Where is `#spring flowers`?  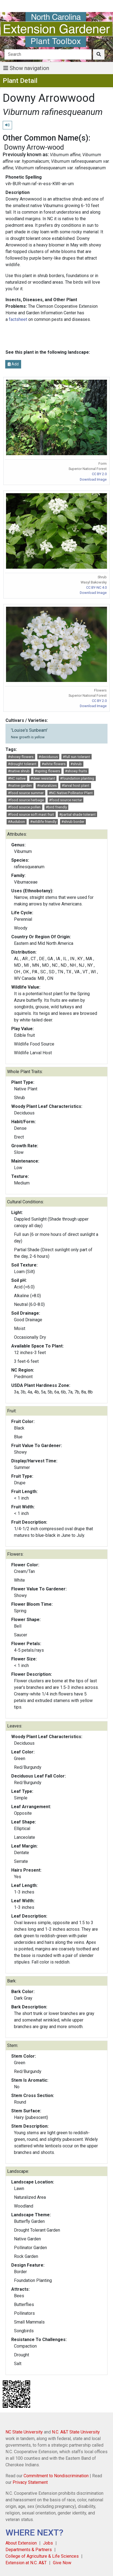 #spring flowers is located at coordinates (47, 771).